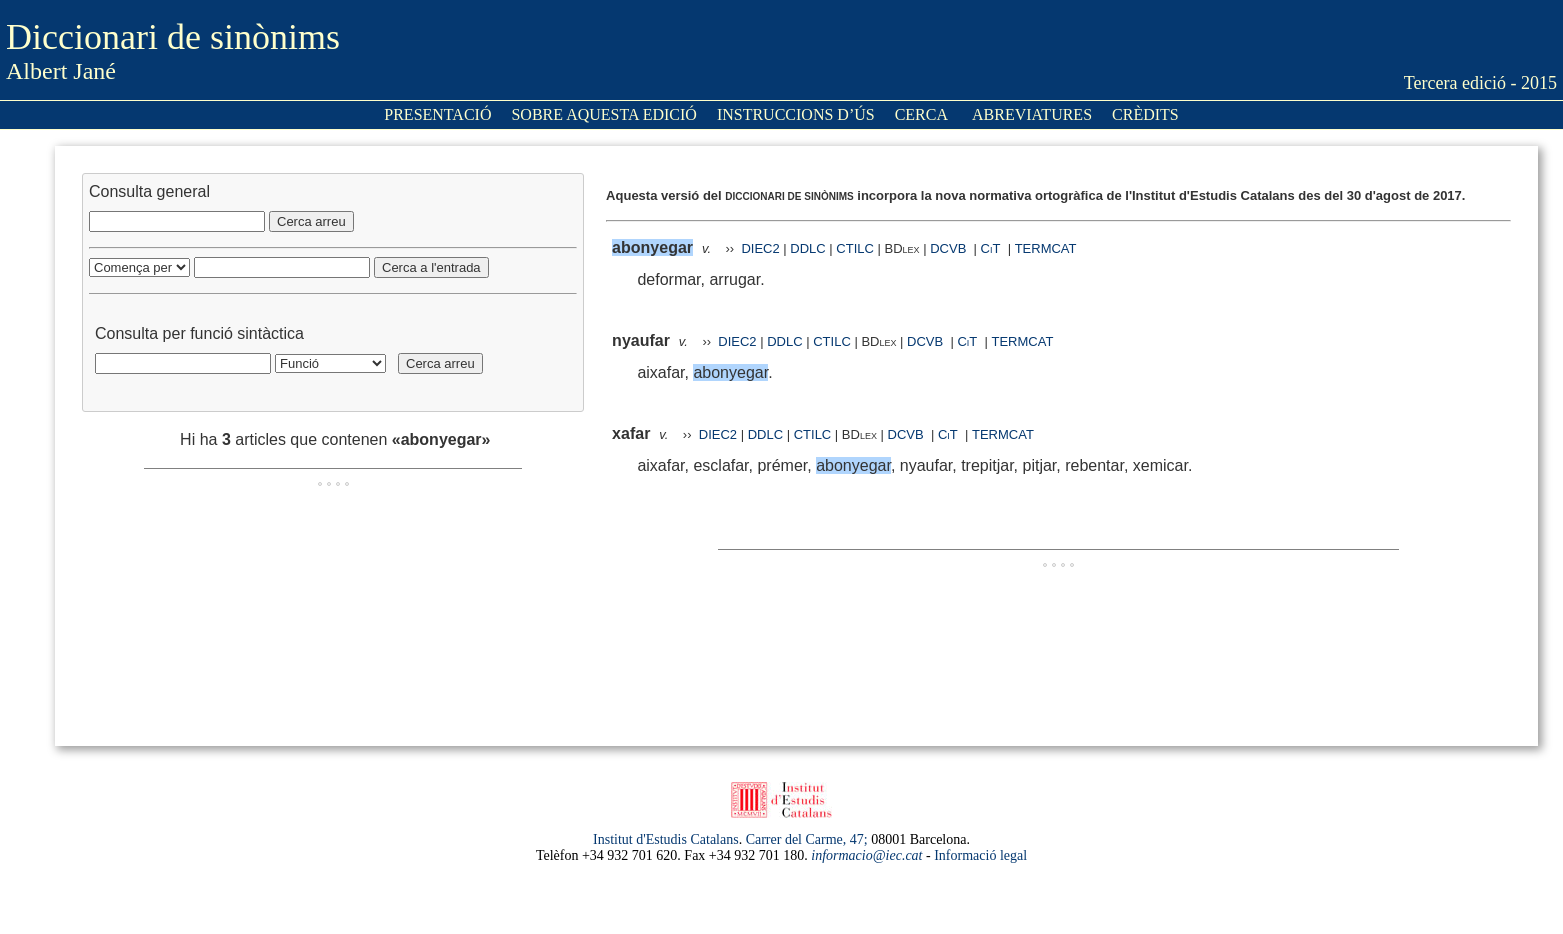  Describe the element at coordinates (807, 839) in the screenshot. I see `Carrer del Carme, 47;` at that location.